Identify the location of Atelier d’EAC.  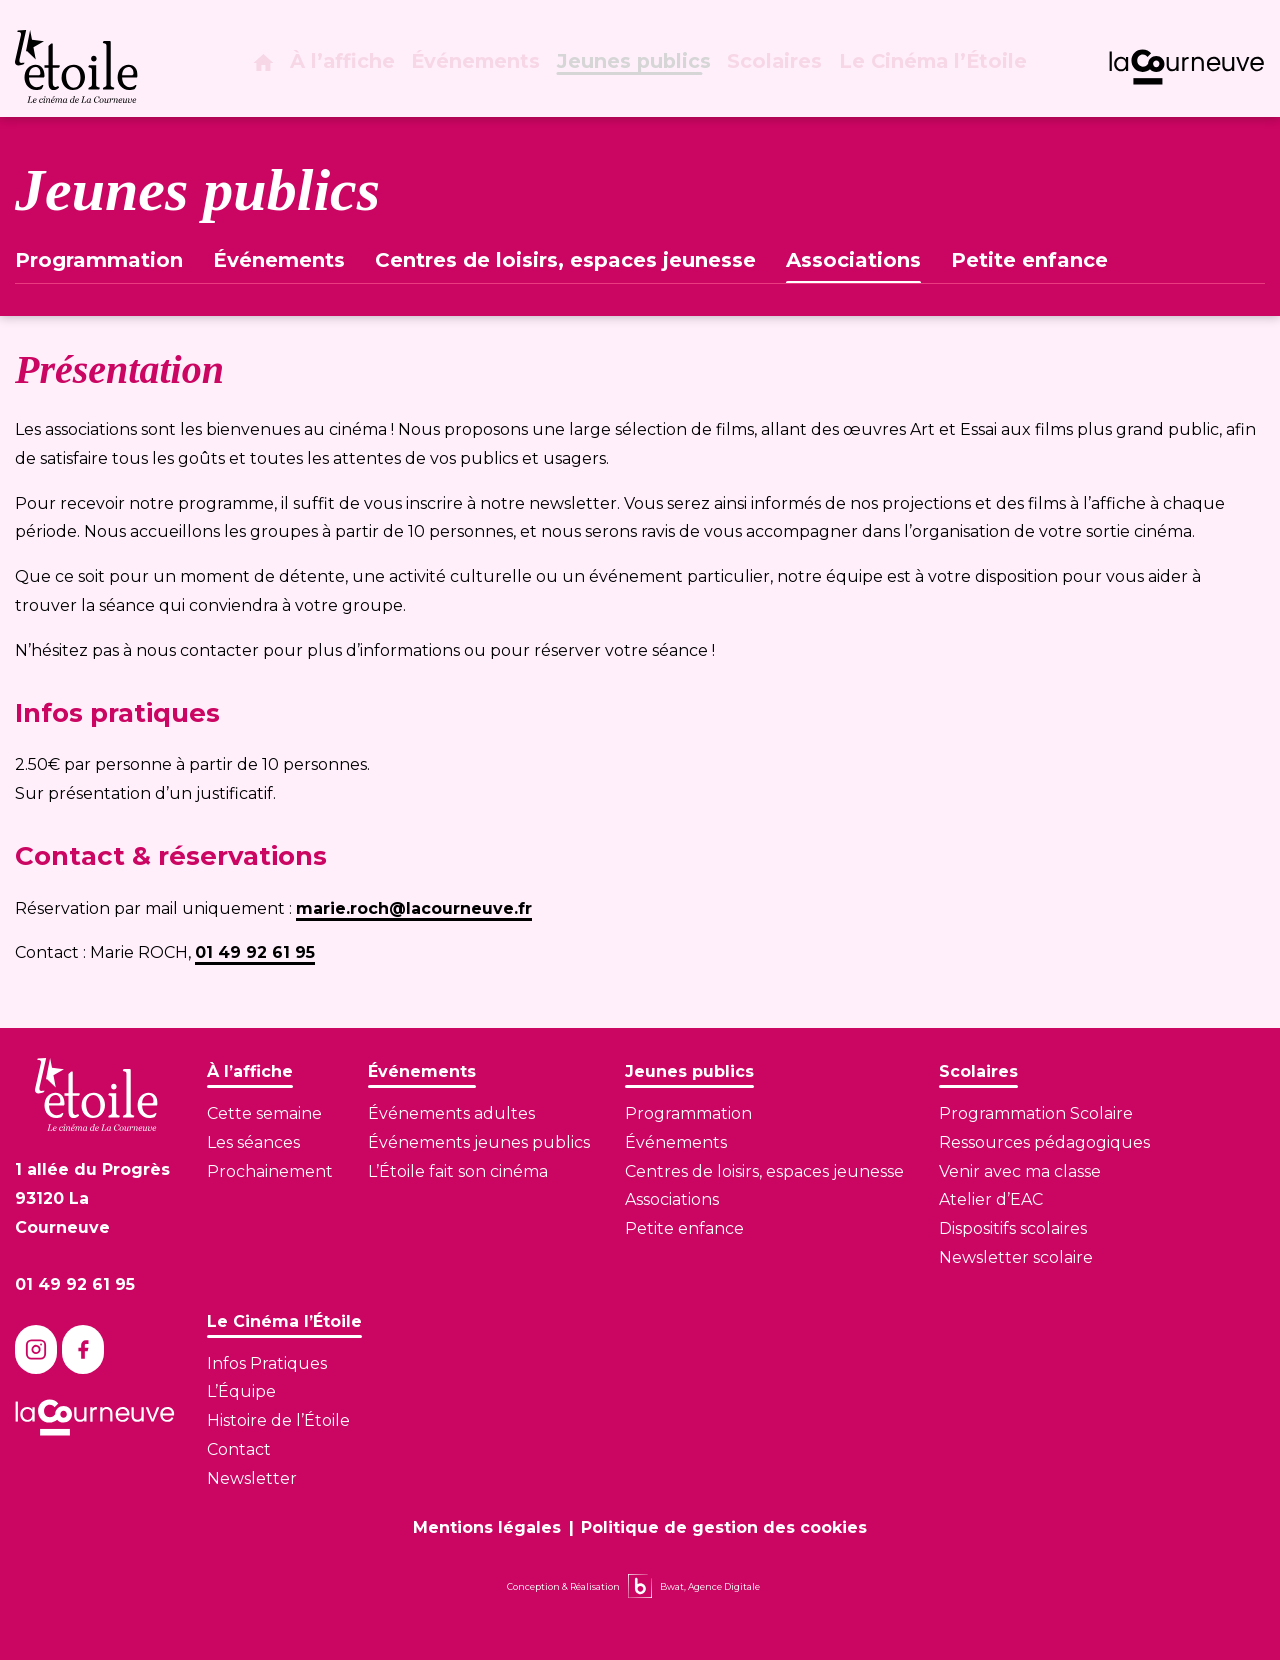
(991, 1199).